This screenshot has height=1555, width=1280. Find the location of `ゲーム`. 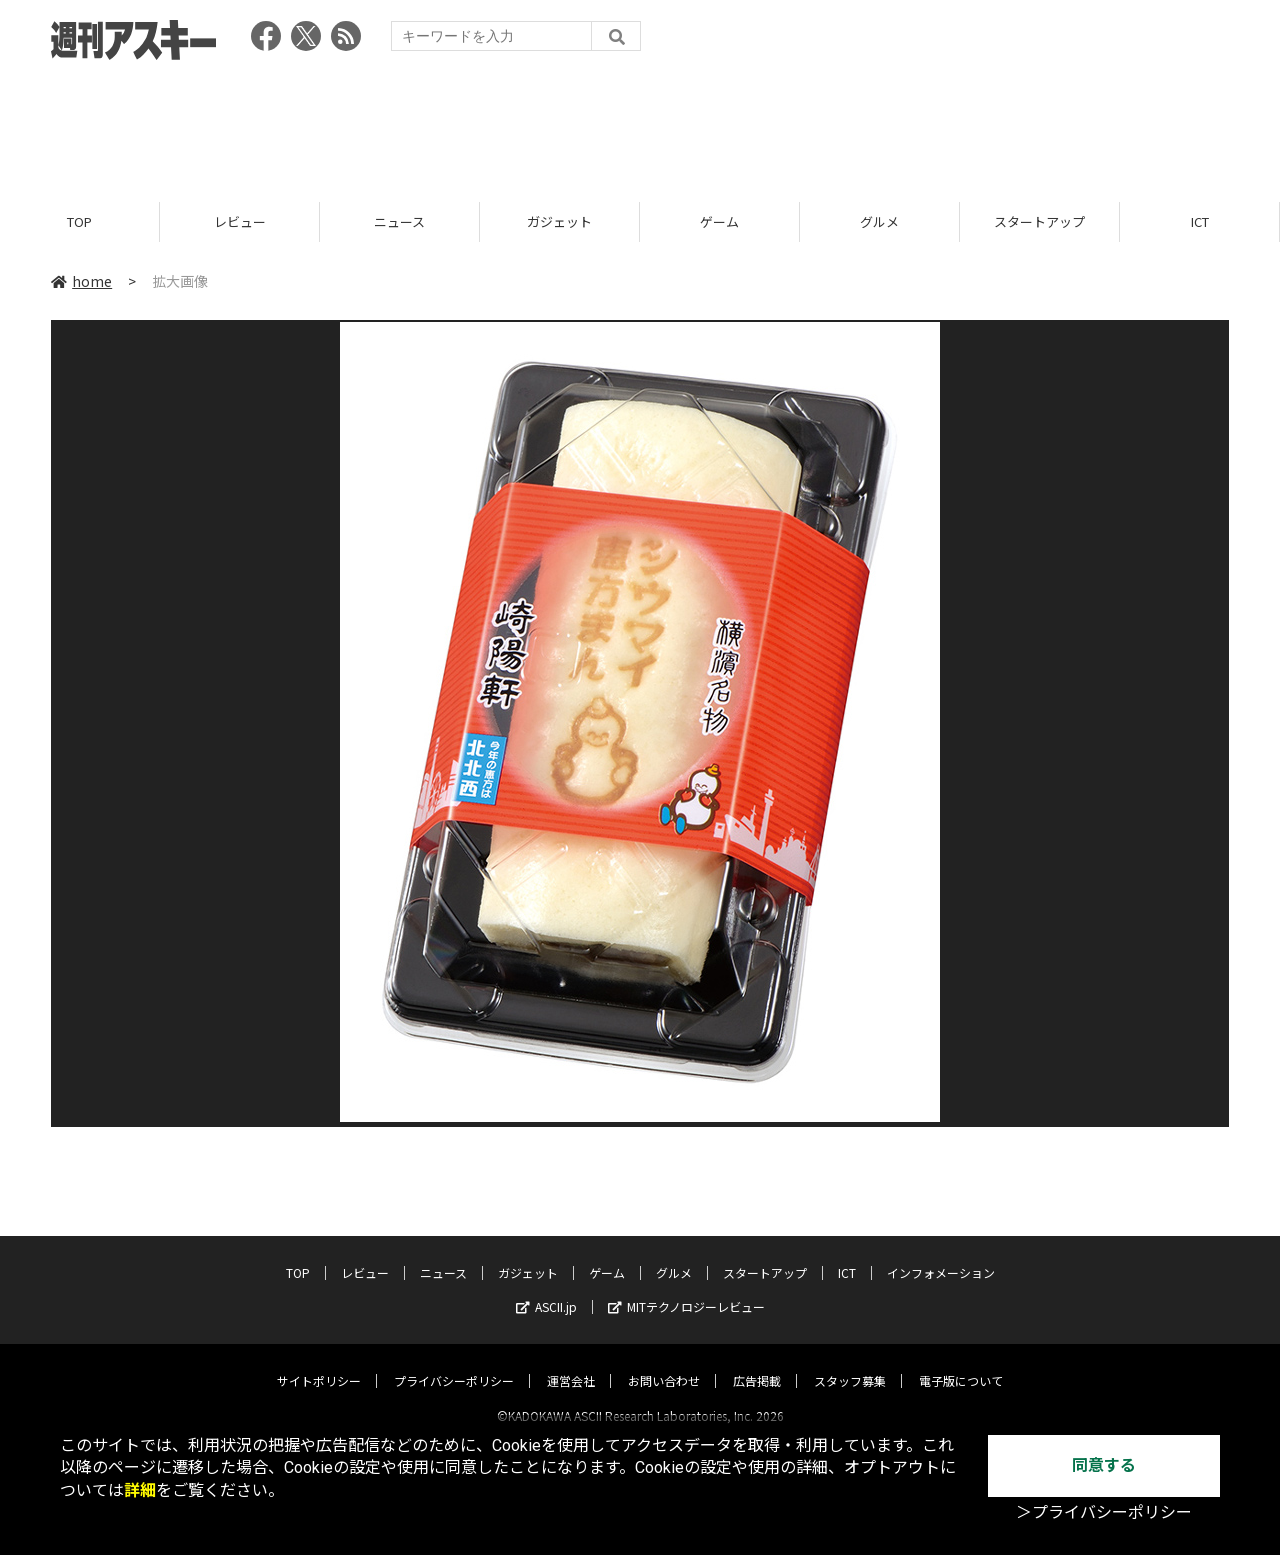

ゲーム is located at coordinates (719, 222).